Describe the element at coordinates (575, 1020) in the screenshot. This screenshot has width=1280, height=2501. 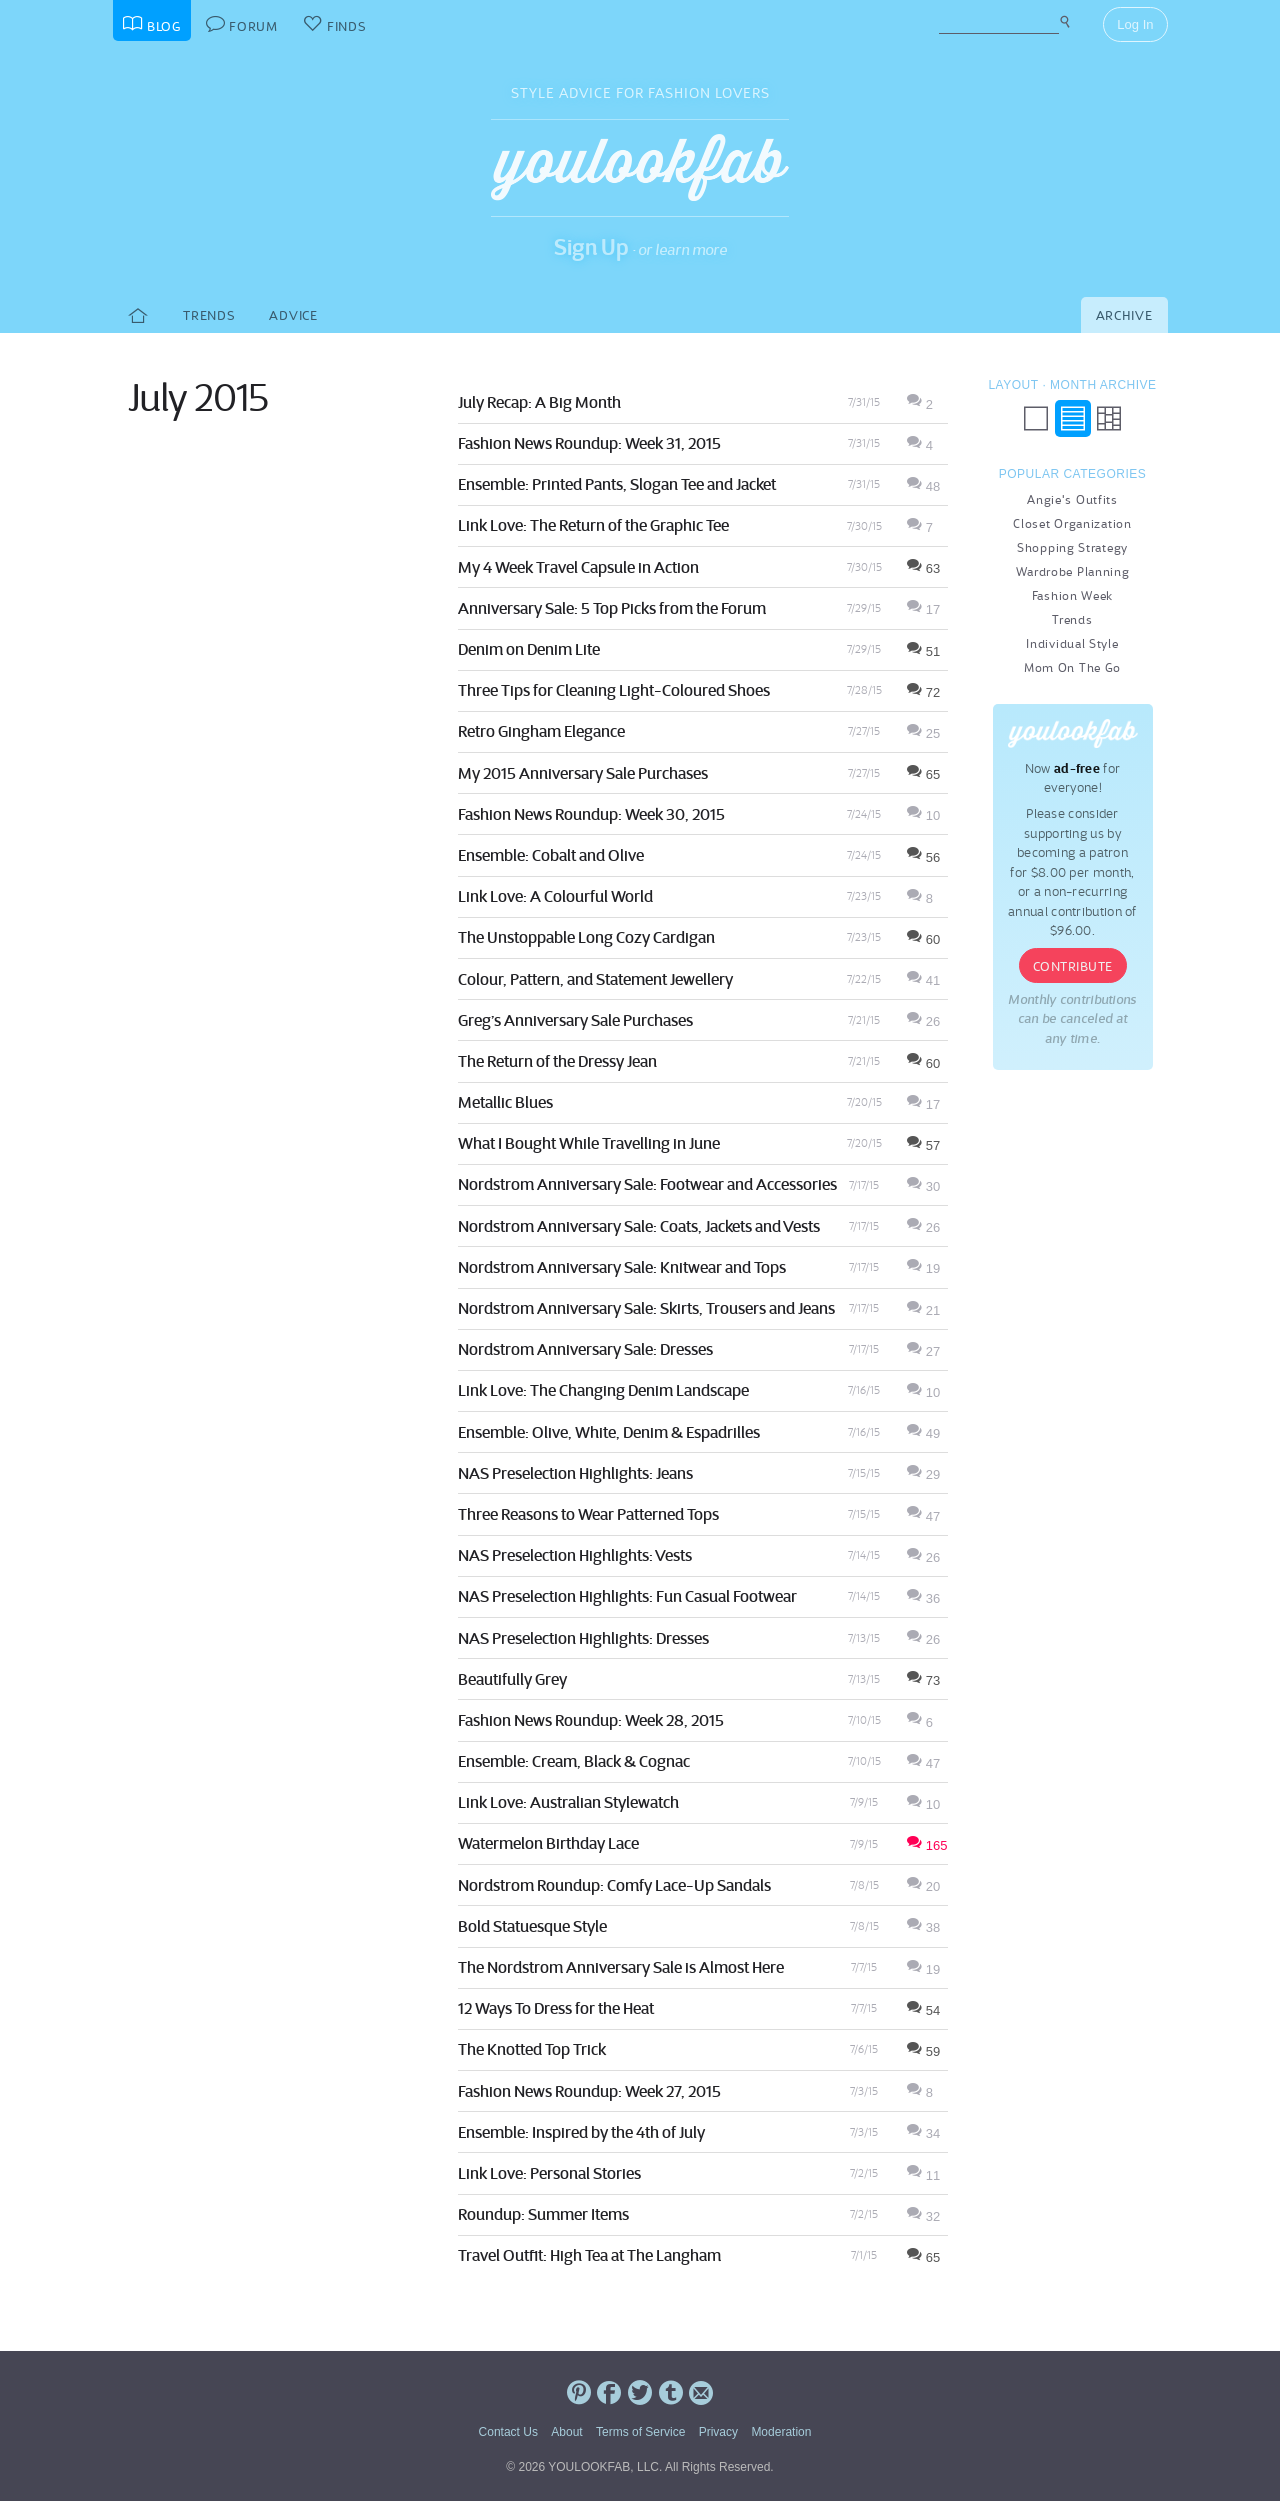
I see `Greg’s Anniversary Sale Purchases` at that location.